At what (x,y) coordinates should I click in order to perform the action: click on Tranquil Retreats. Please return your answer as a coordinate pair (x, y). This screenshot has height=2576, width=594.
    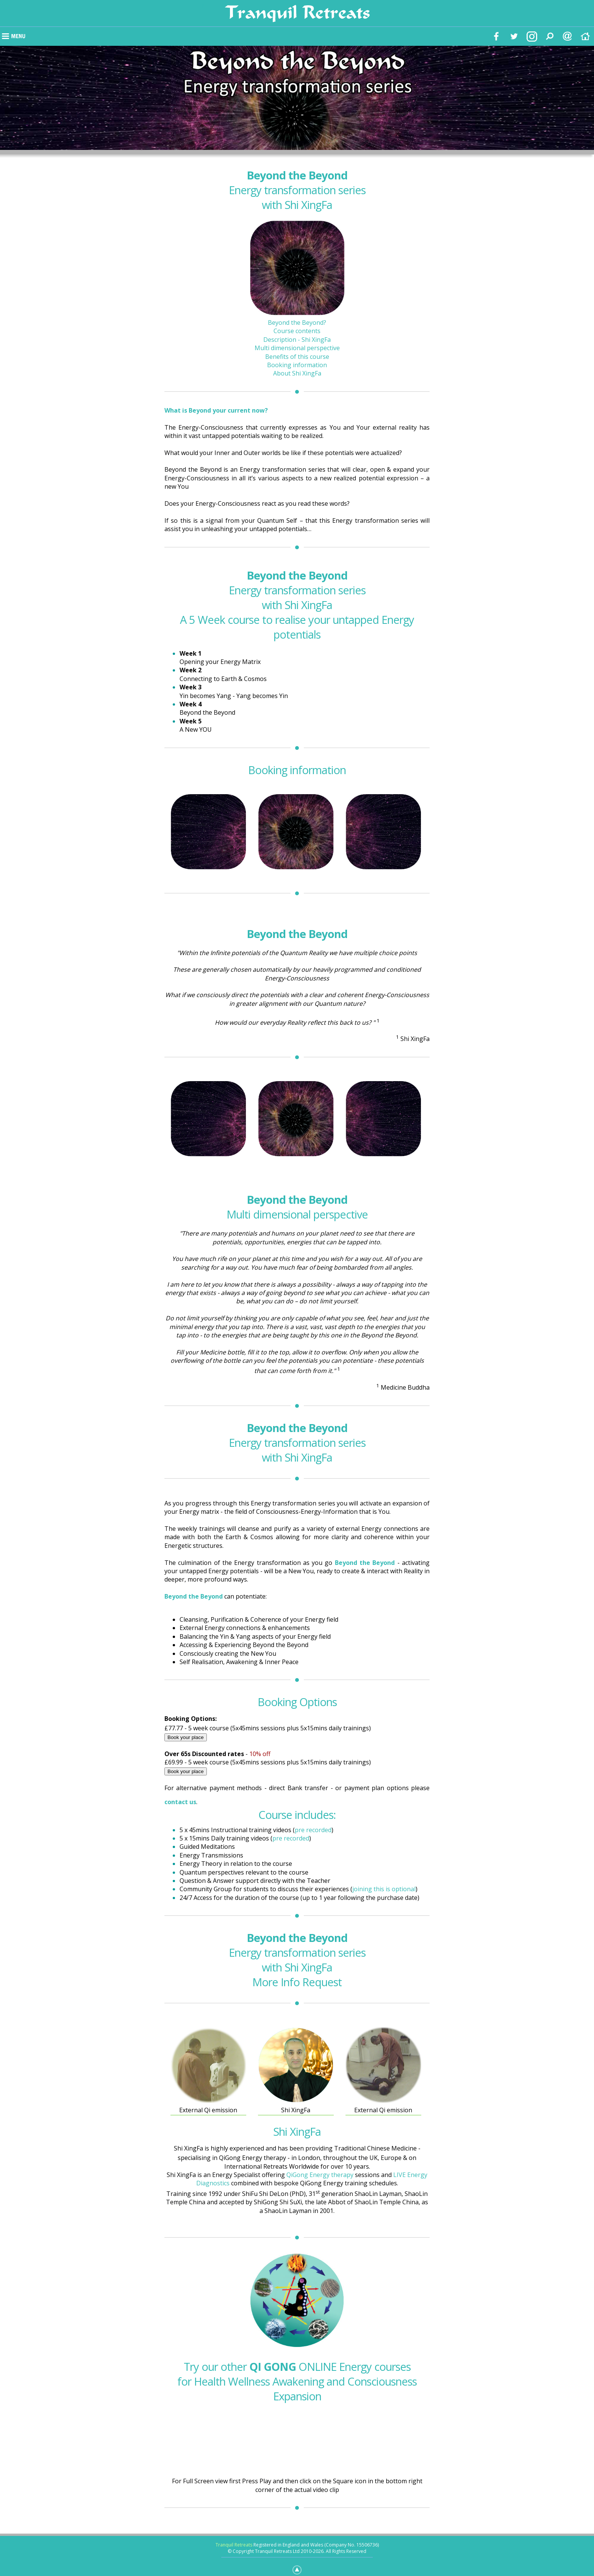
    Looking at the image, I should click on (234, 2545).